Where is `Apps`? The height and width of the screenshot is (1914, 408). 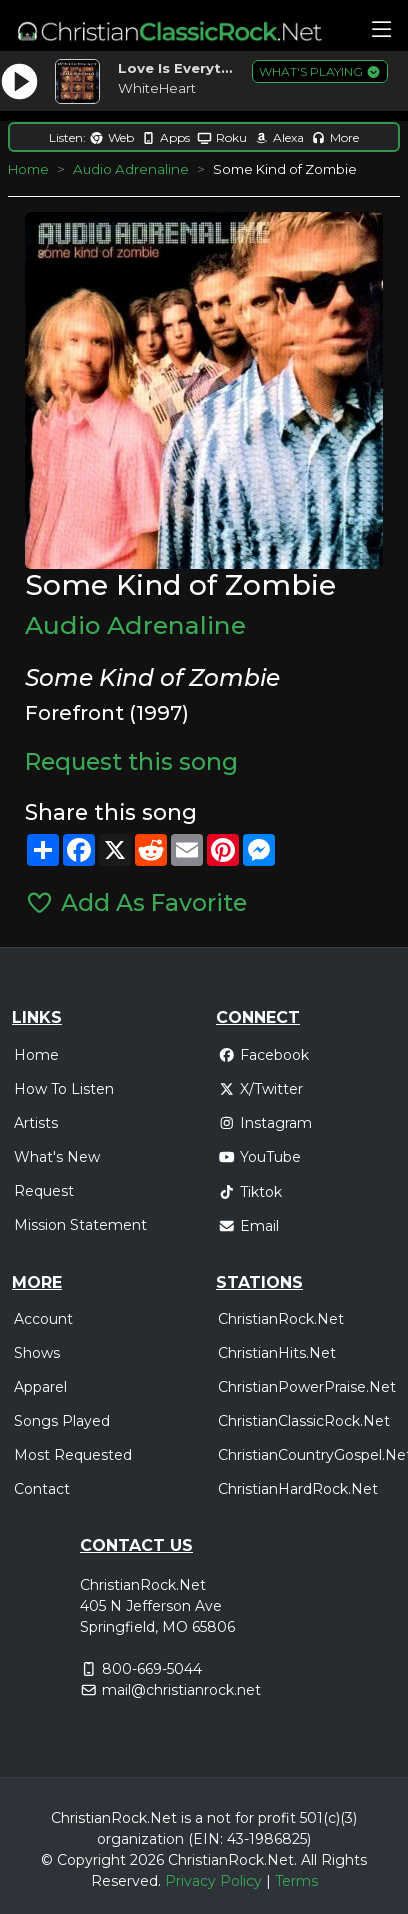 Apps is located at coordinates (165, 137).